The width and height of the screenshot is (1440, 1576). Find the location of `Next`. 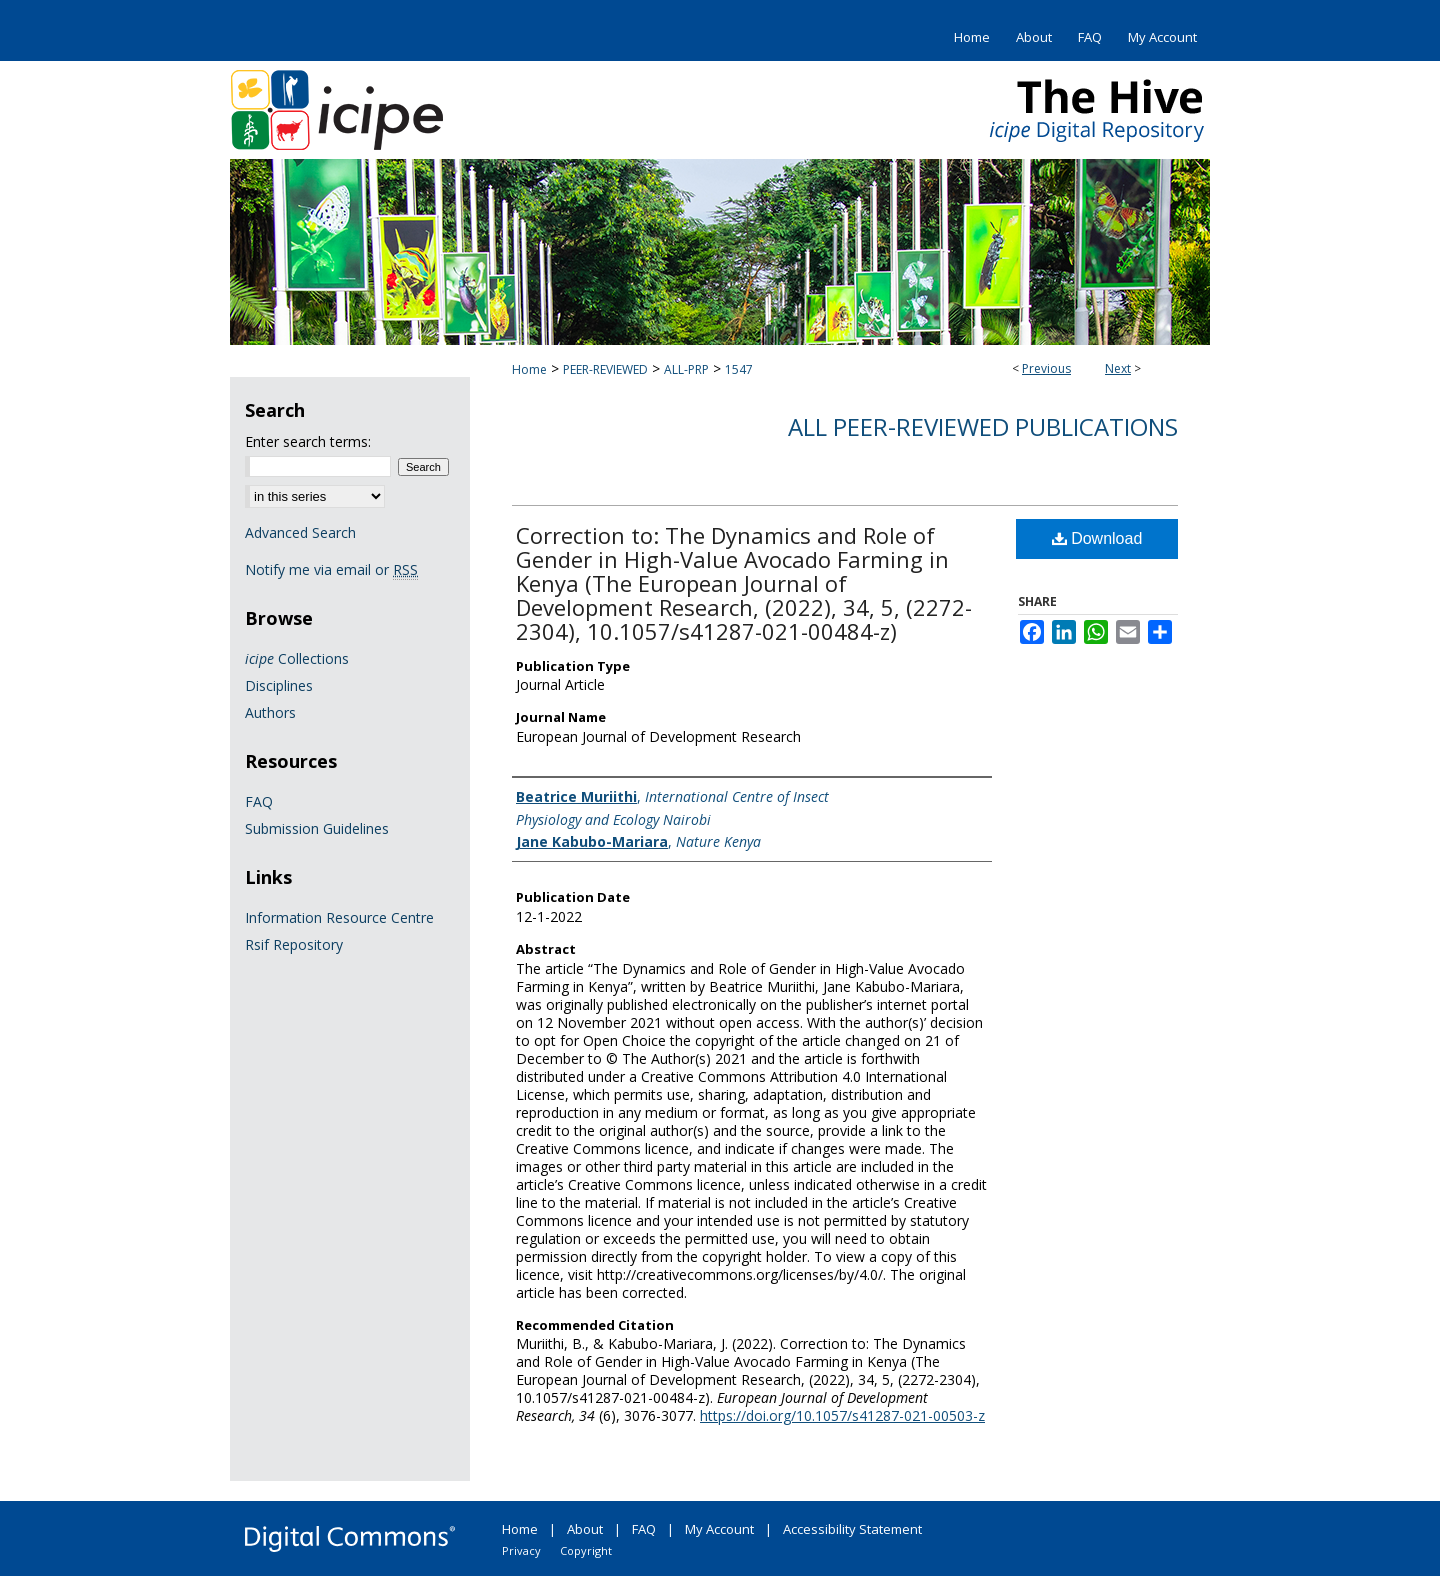

Next is located at coordinates (1118, 368).